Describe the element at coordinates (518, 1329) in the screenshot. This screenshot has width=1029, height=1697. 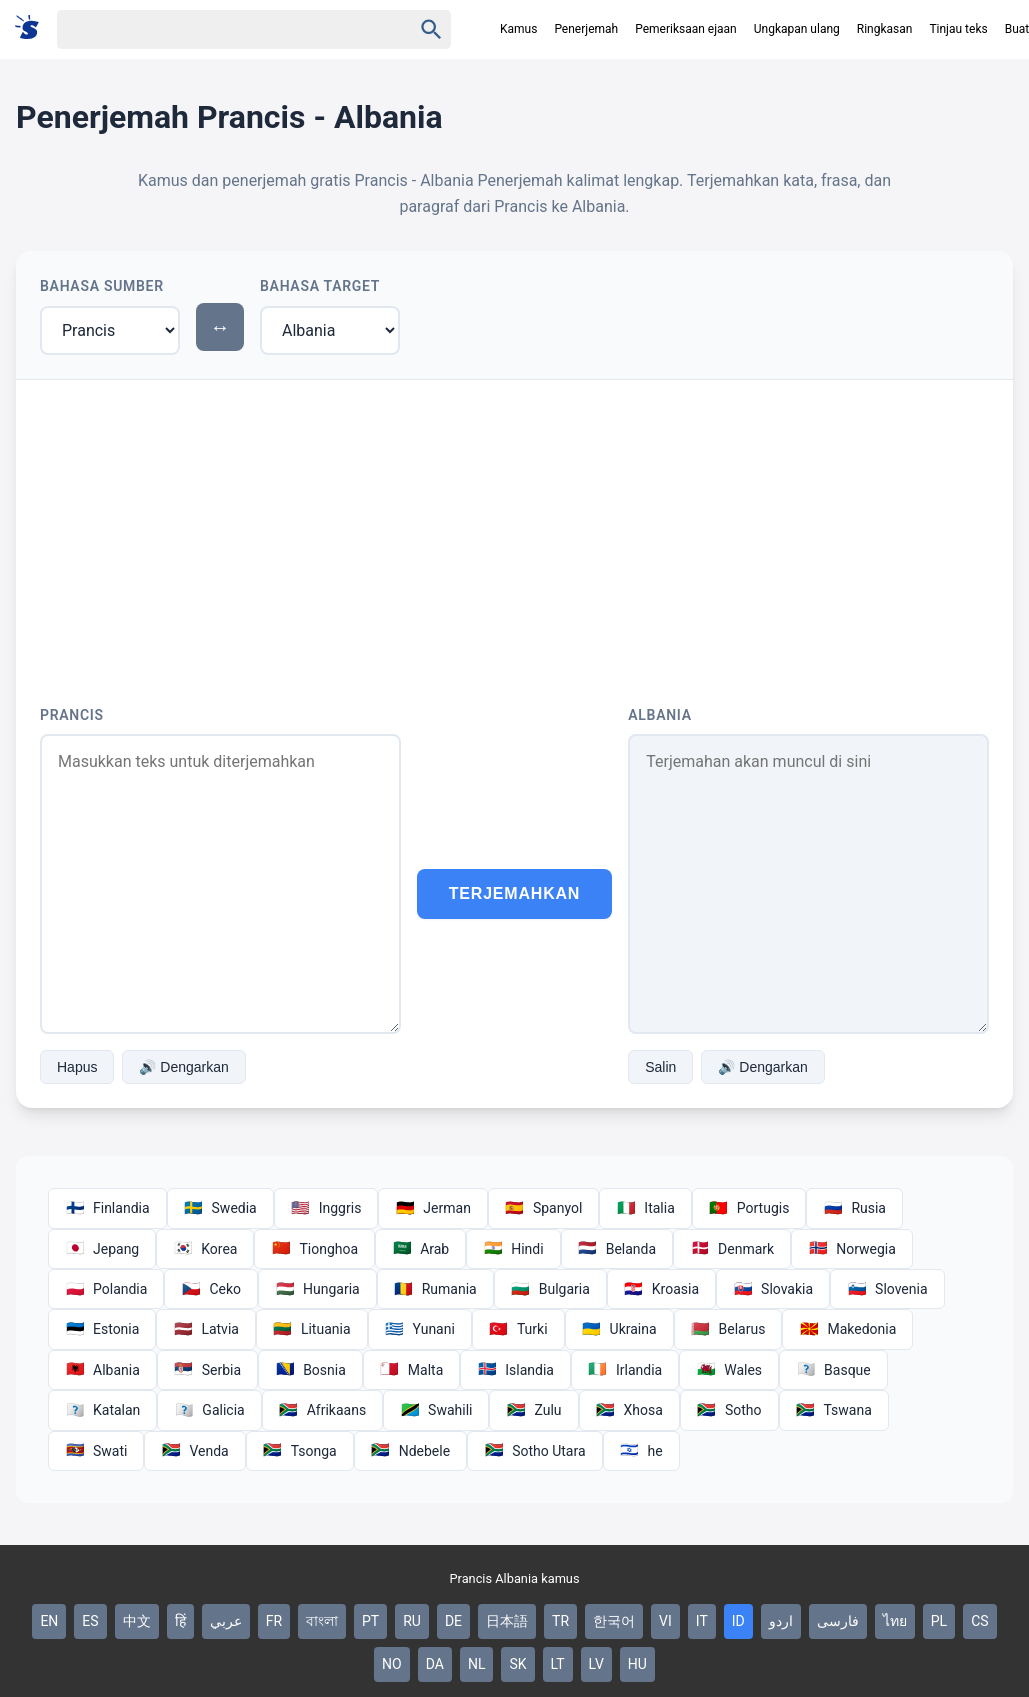
I see `Turki` at that location.